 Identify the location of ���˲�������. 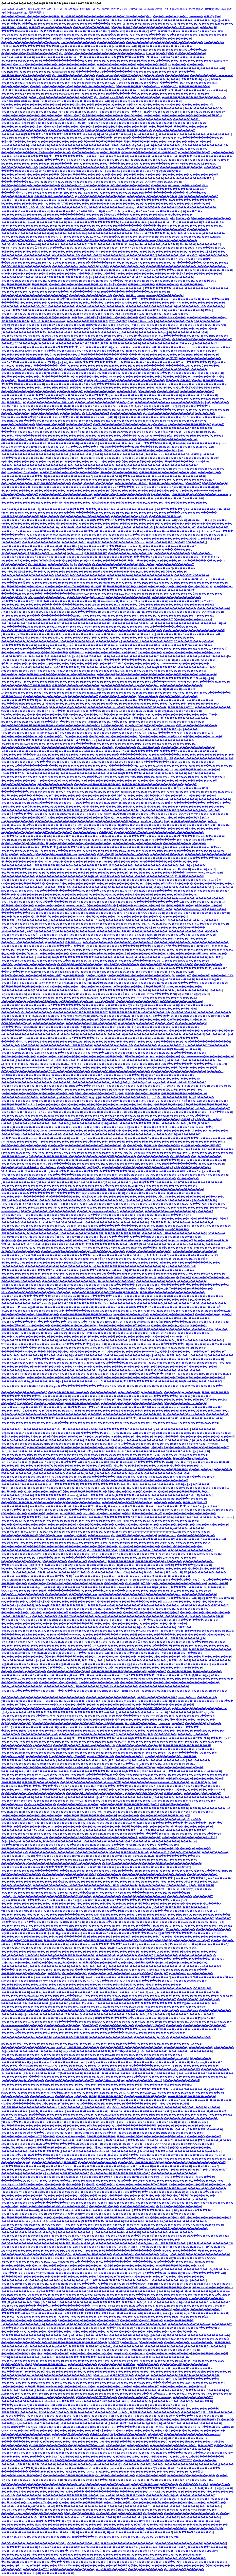
(215, 1392).